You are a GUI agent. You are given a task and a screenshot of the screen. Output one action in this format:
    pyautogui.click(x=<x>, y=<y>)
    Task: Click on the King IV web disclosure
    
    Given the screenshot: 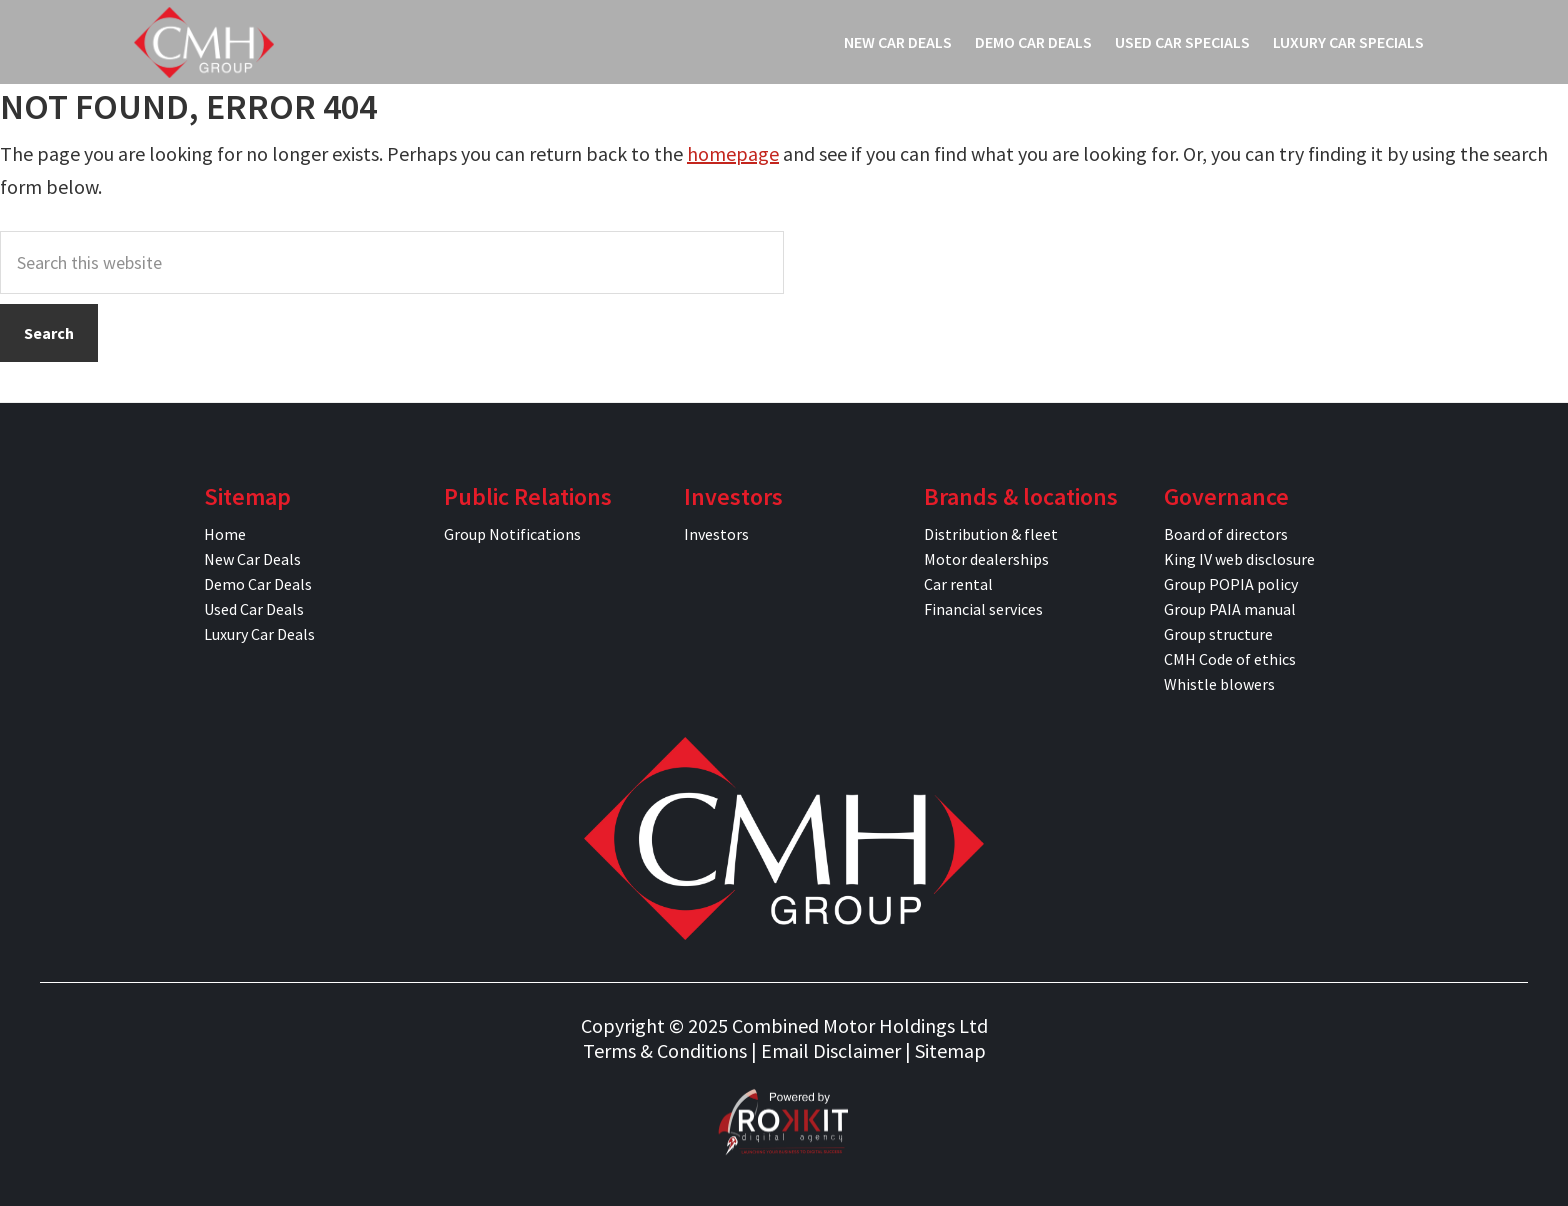 What is the action you would take?
    pyautogui.click(x=1239, y=559)
    